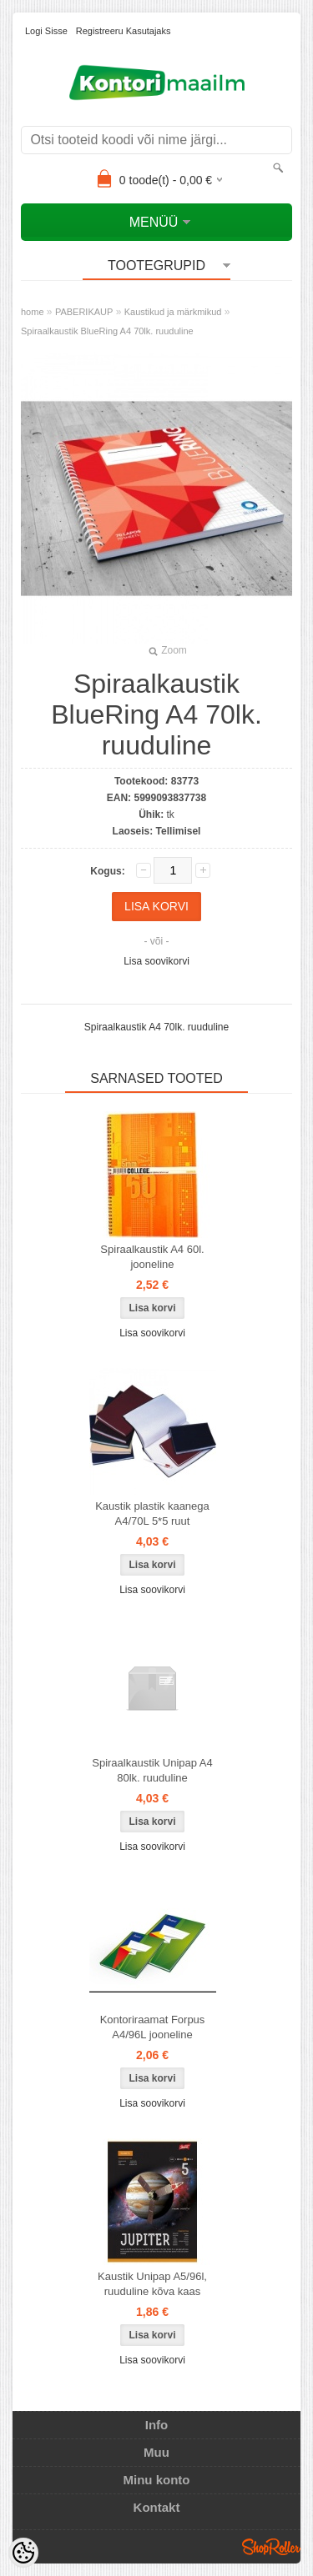 Image resolution: width=313 pixels, height=2576 pixels. I want to click on Lisa soovikorvi, so click(156, 961).